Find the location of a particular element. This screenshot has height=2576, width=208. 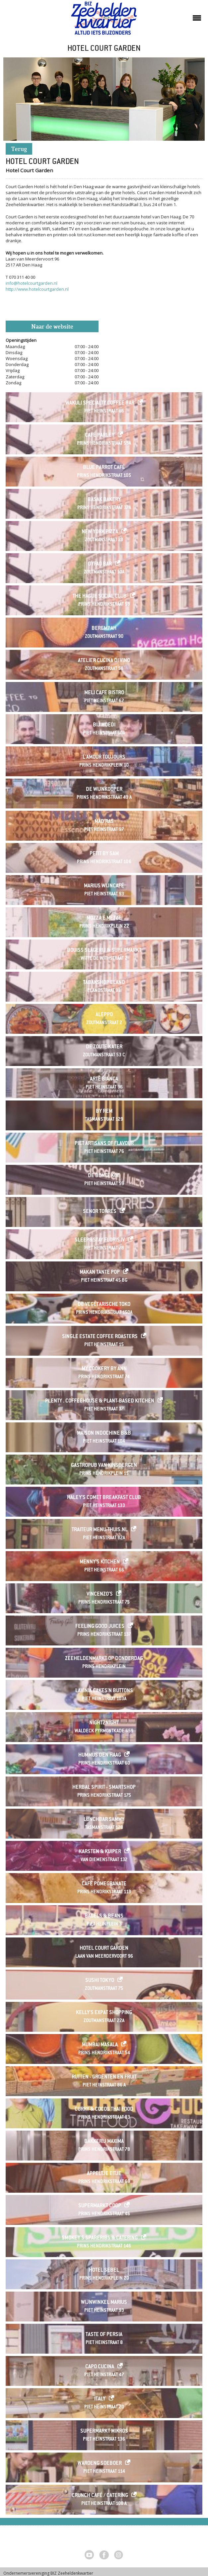

Terug is located at coordinates (19, 149).